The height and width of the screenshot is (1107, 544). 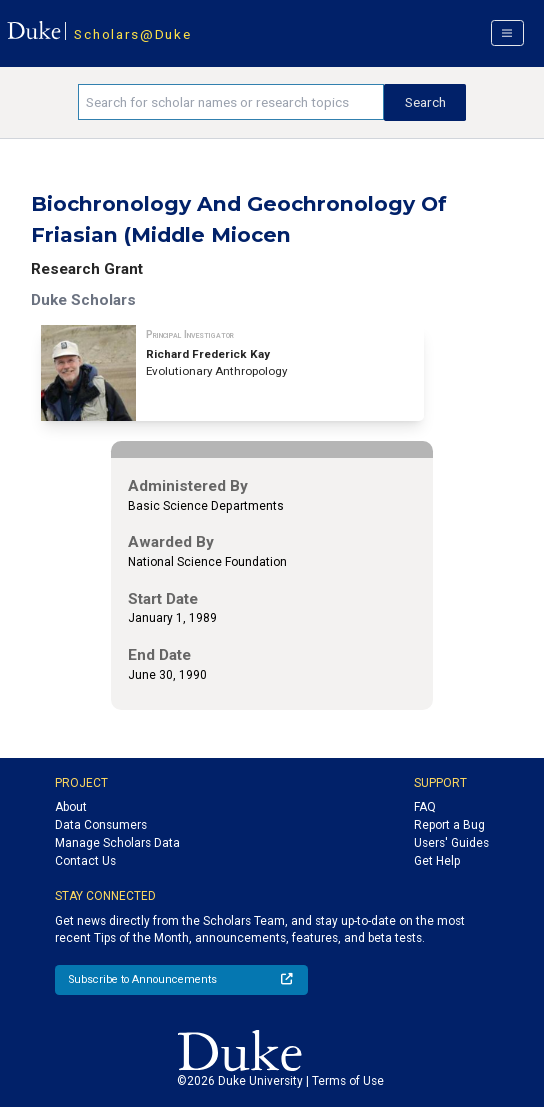 I want to click on Manage Scholars Data, so click(x=117, y=843).